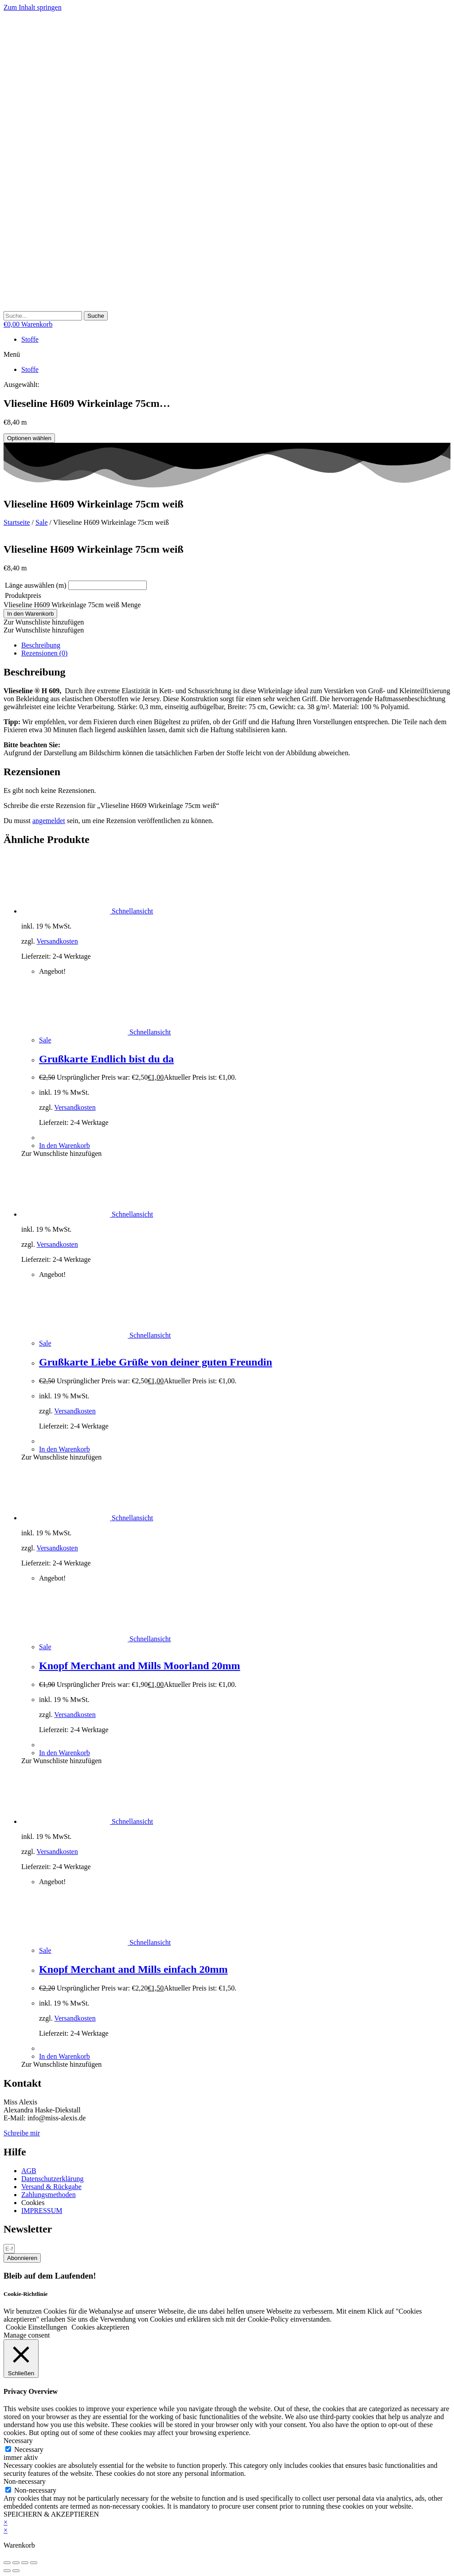 The width and height of the screenshot is (454, 2576). Describe the element at coordinates (36, 585) in the screenshot. I see `Länge auswählen (m)` at that location.